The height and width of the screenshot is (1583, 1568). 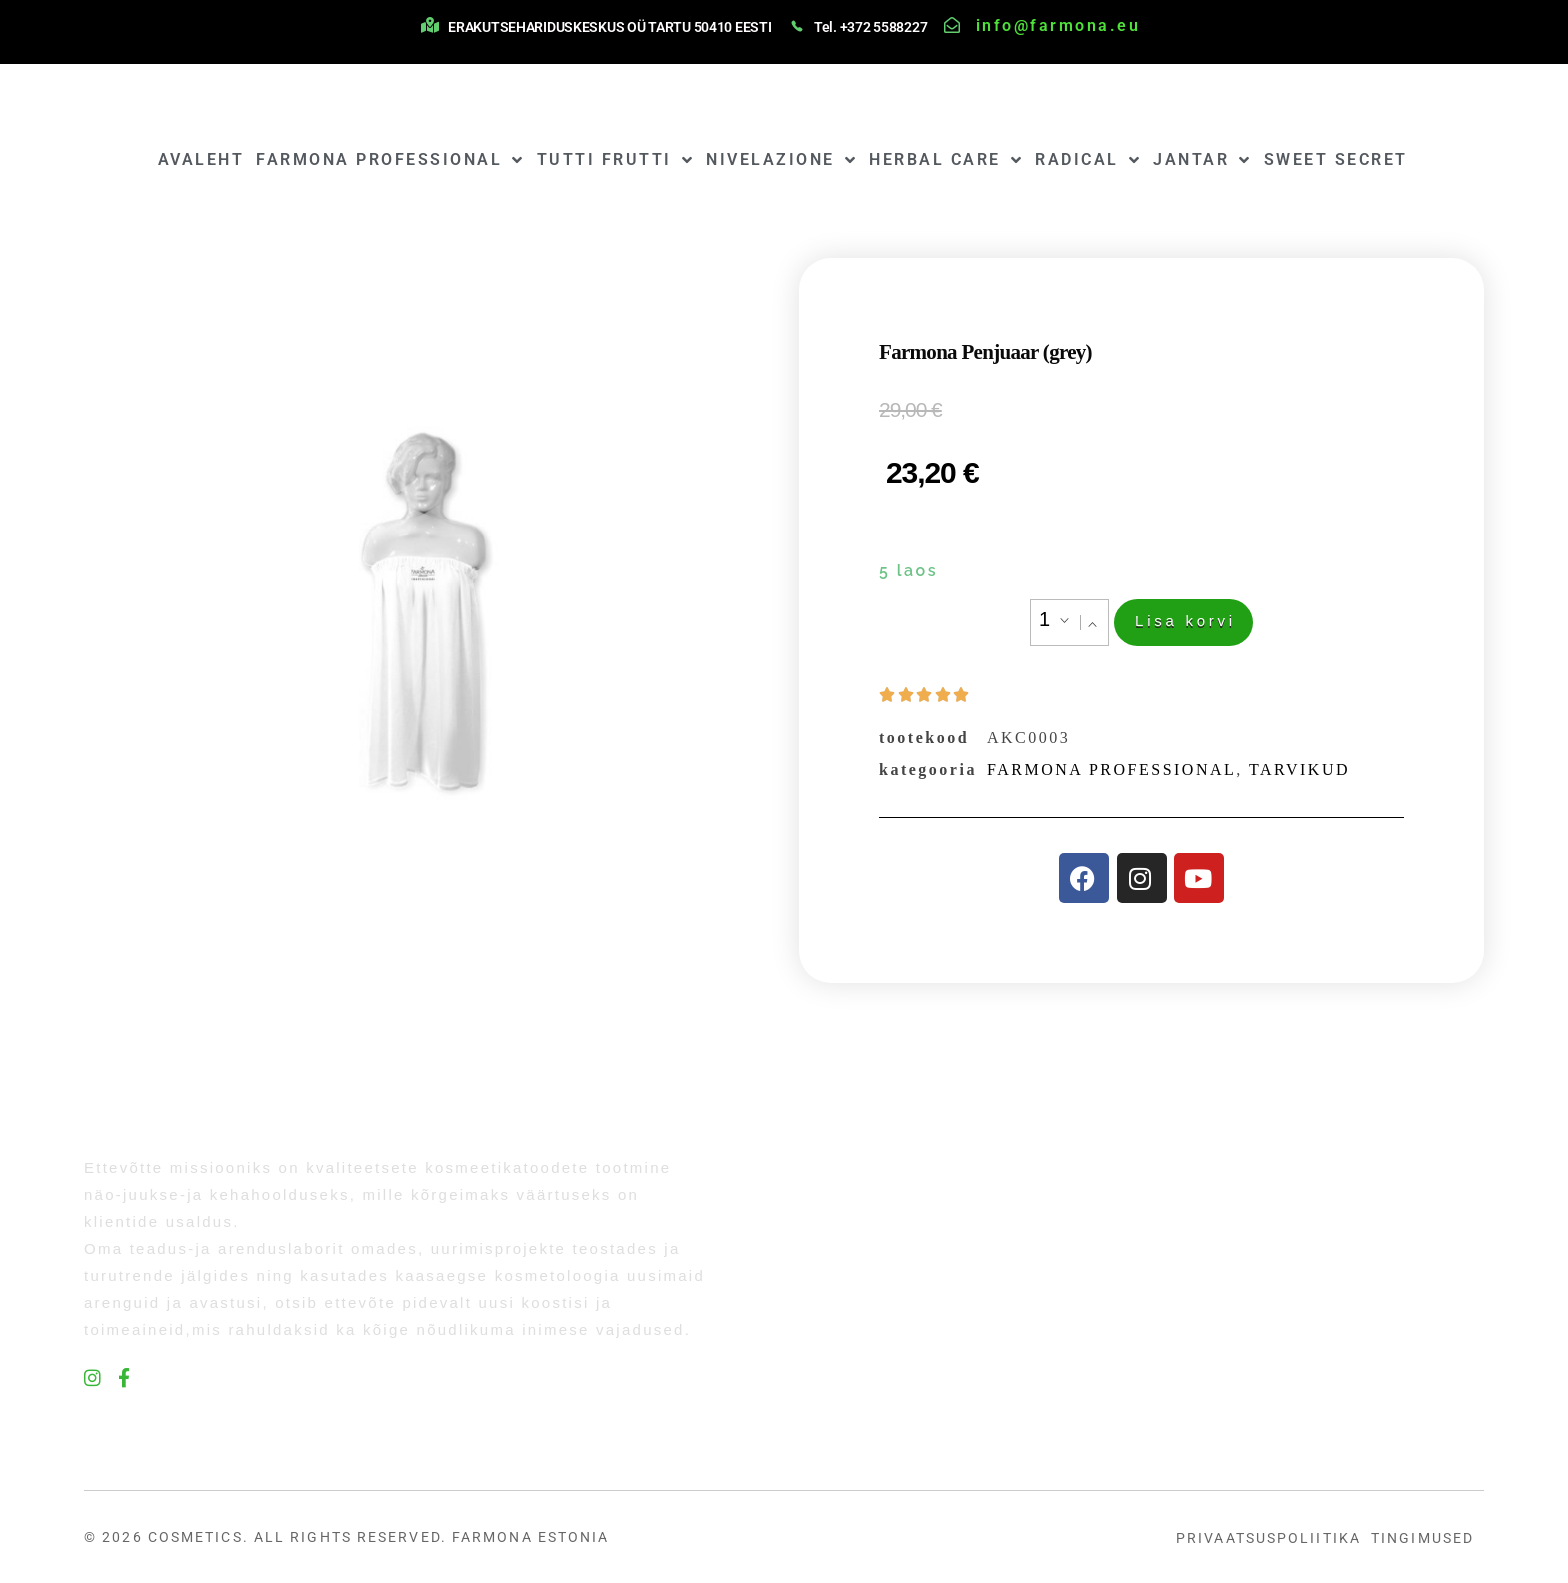 What do you see at coordinates (390, 160) in the screenshot?
I see `FARMONA PROFESSIONAL` at bounding box center [390, 160].